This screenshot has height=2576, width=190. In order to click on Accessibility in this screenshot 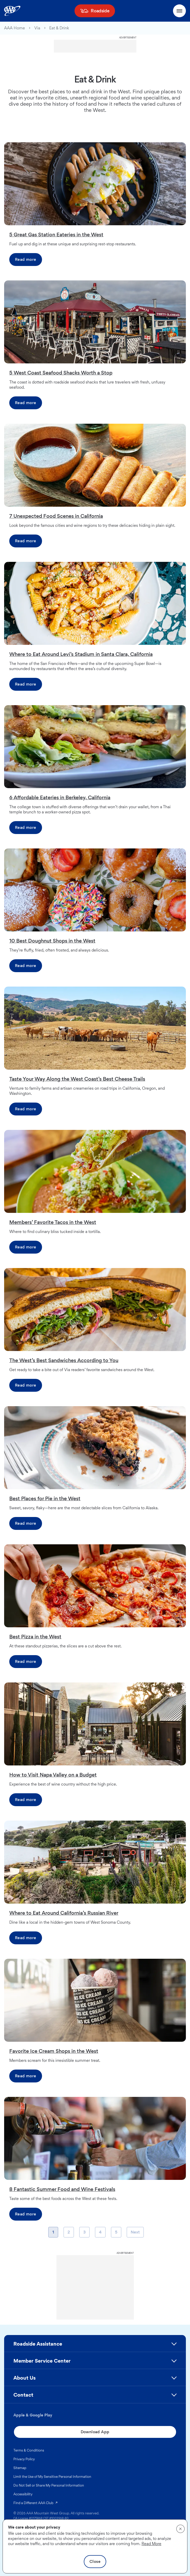, I will do `click(22, 2494)`.